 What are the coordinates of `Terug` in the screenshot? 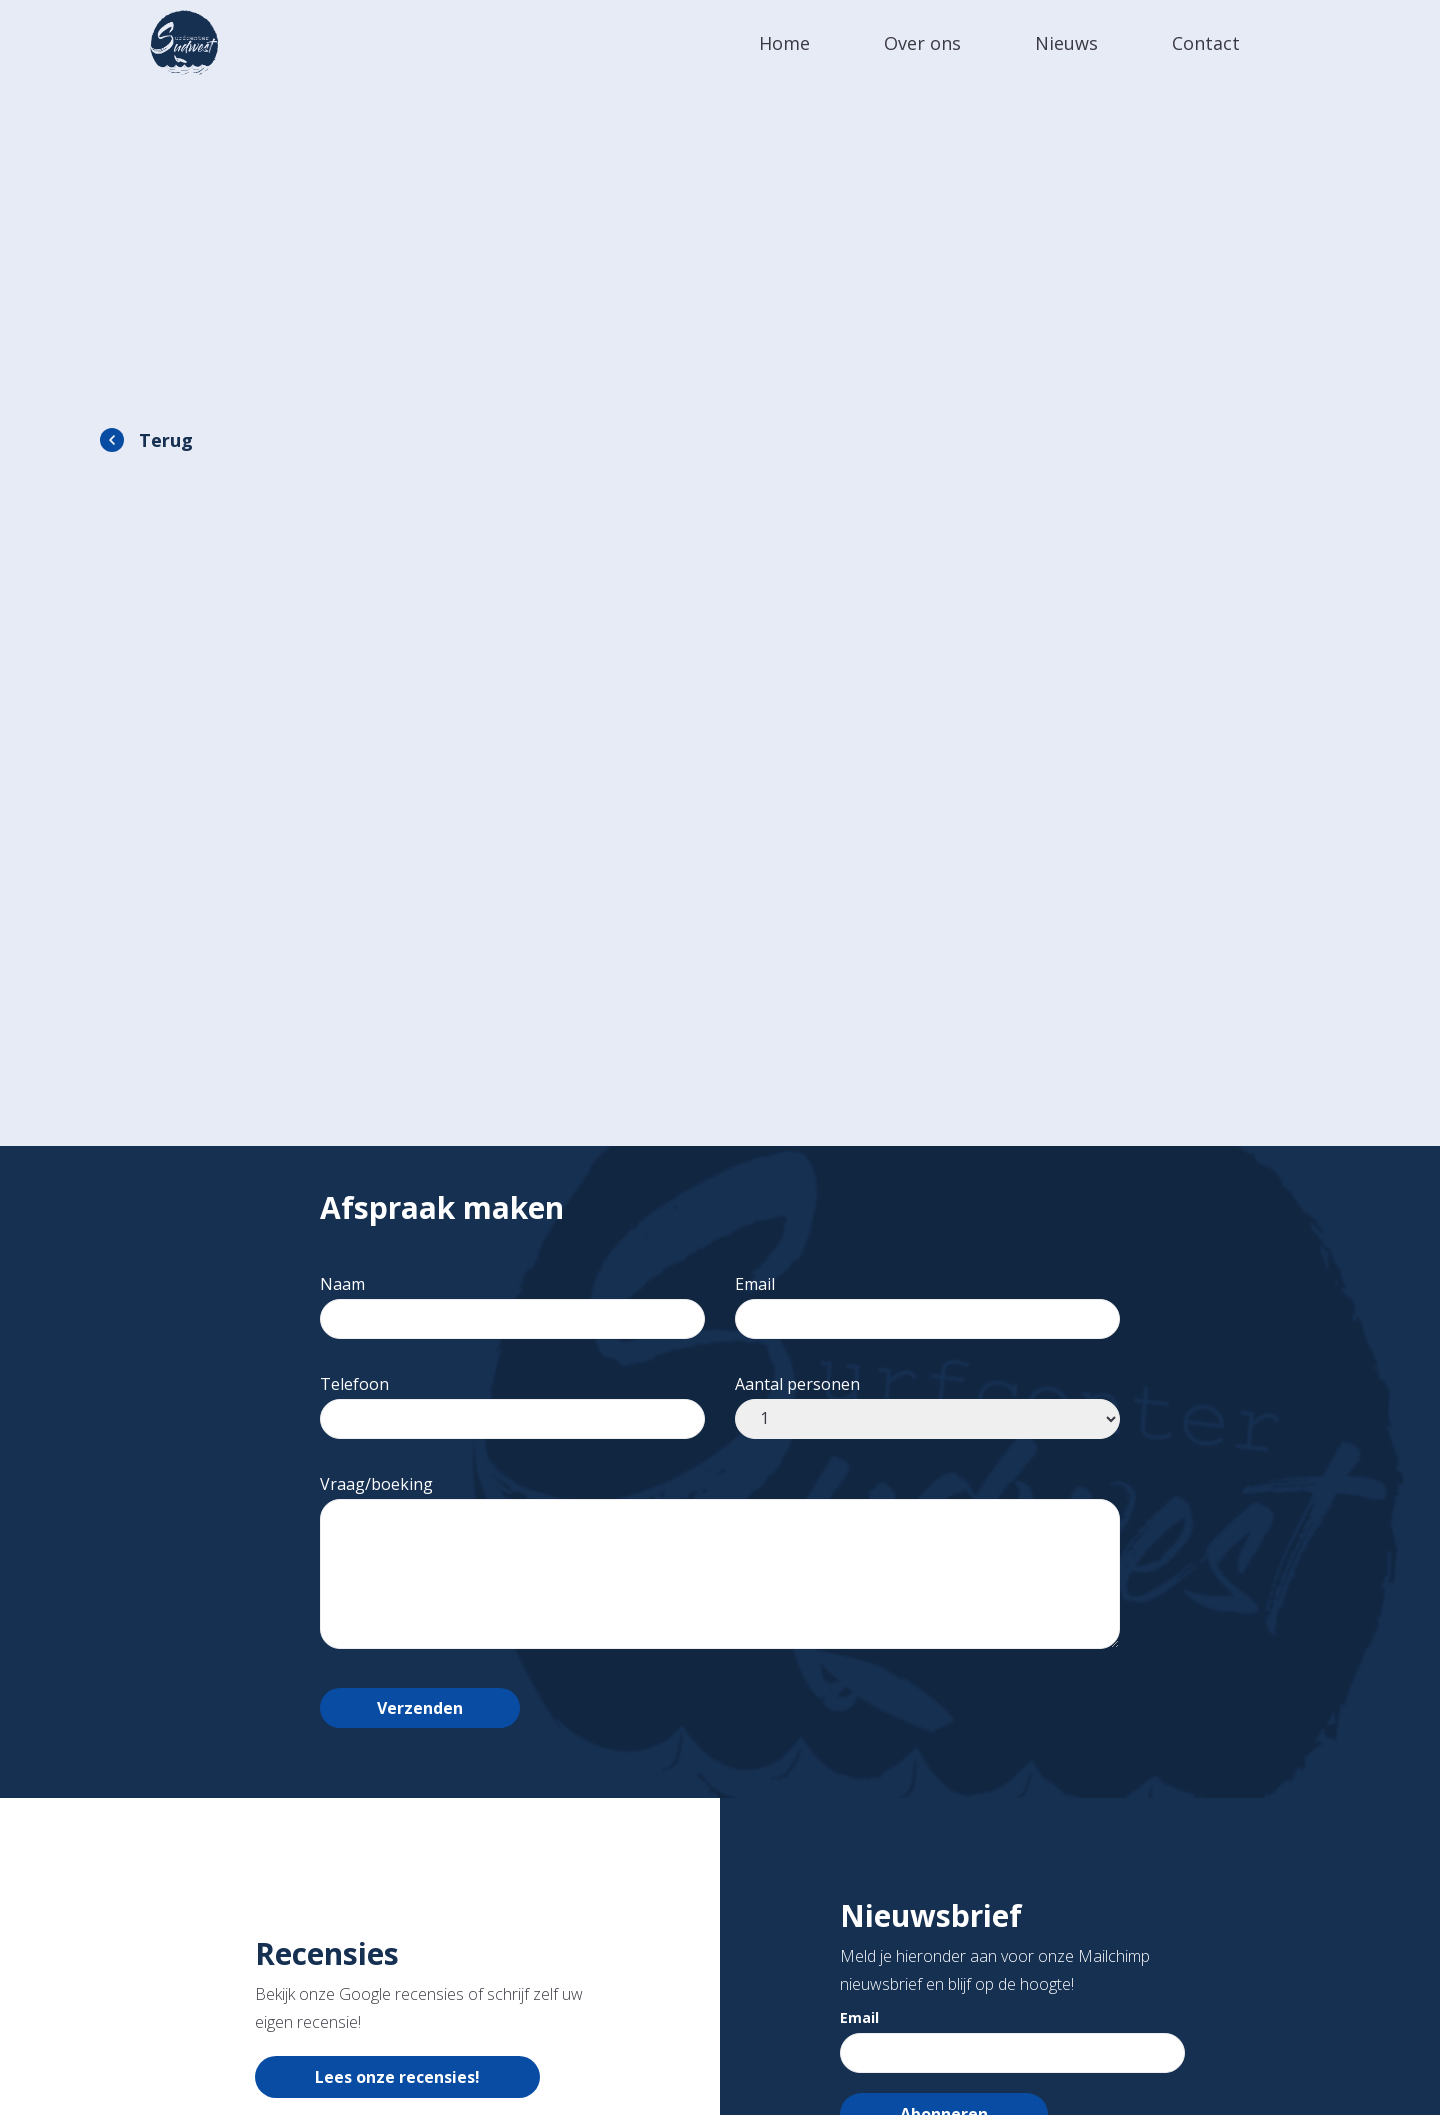 It's located at (166, 440).